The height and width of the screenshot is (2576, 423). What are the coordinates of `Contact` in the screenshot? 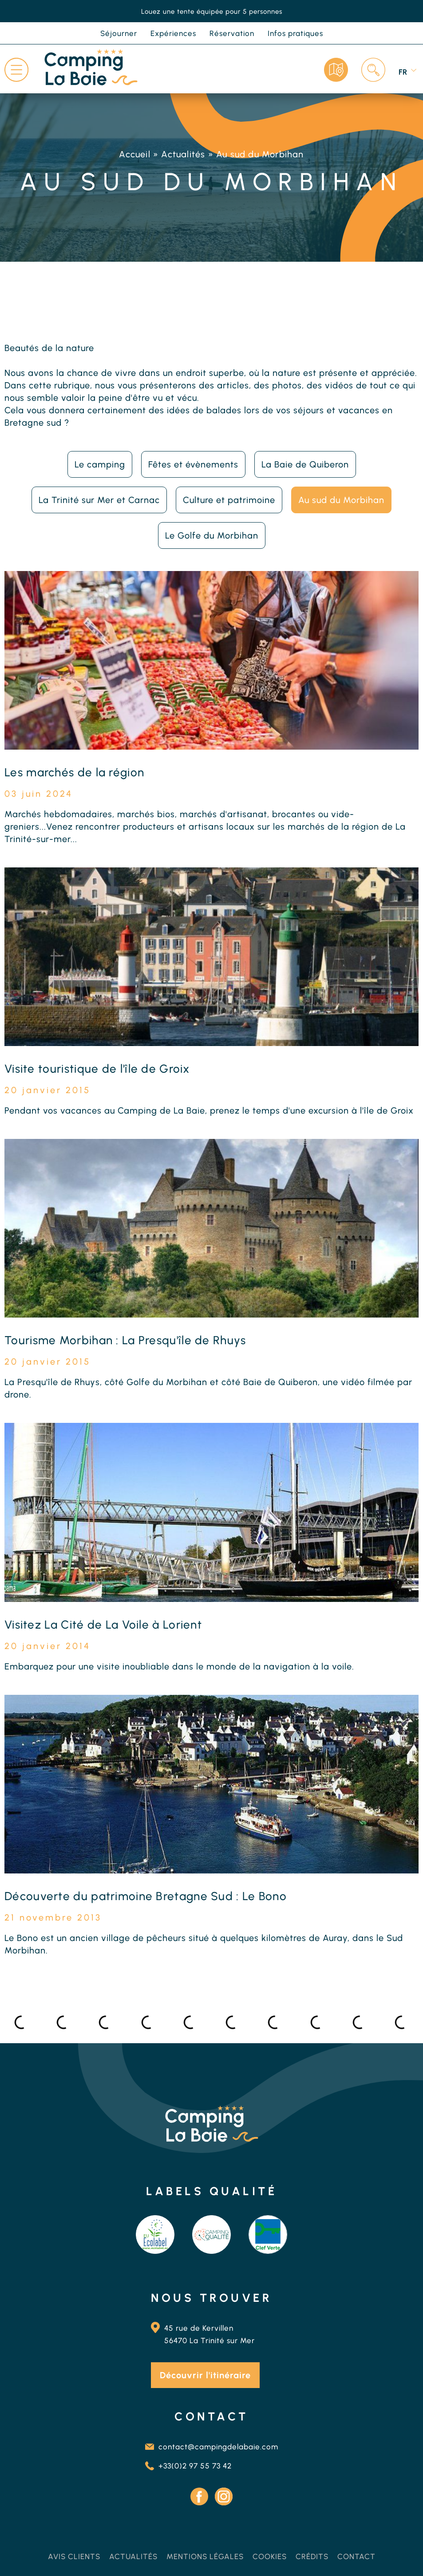 It's located at (356, 2556).